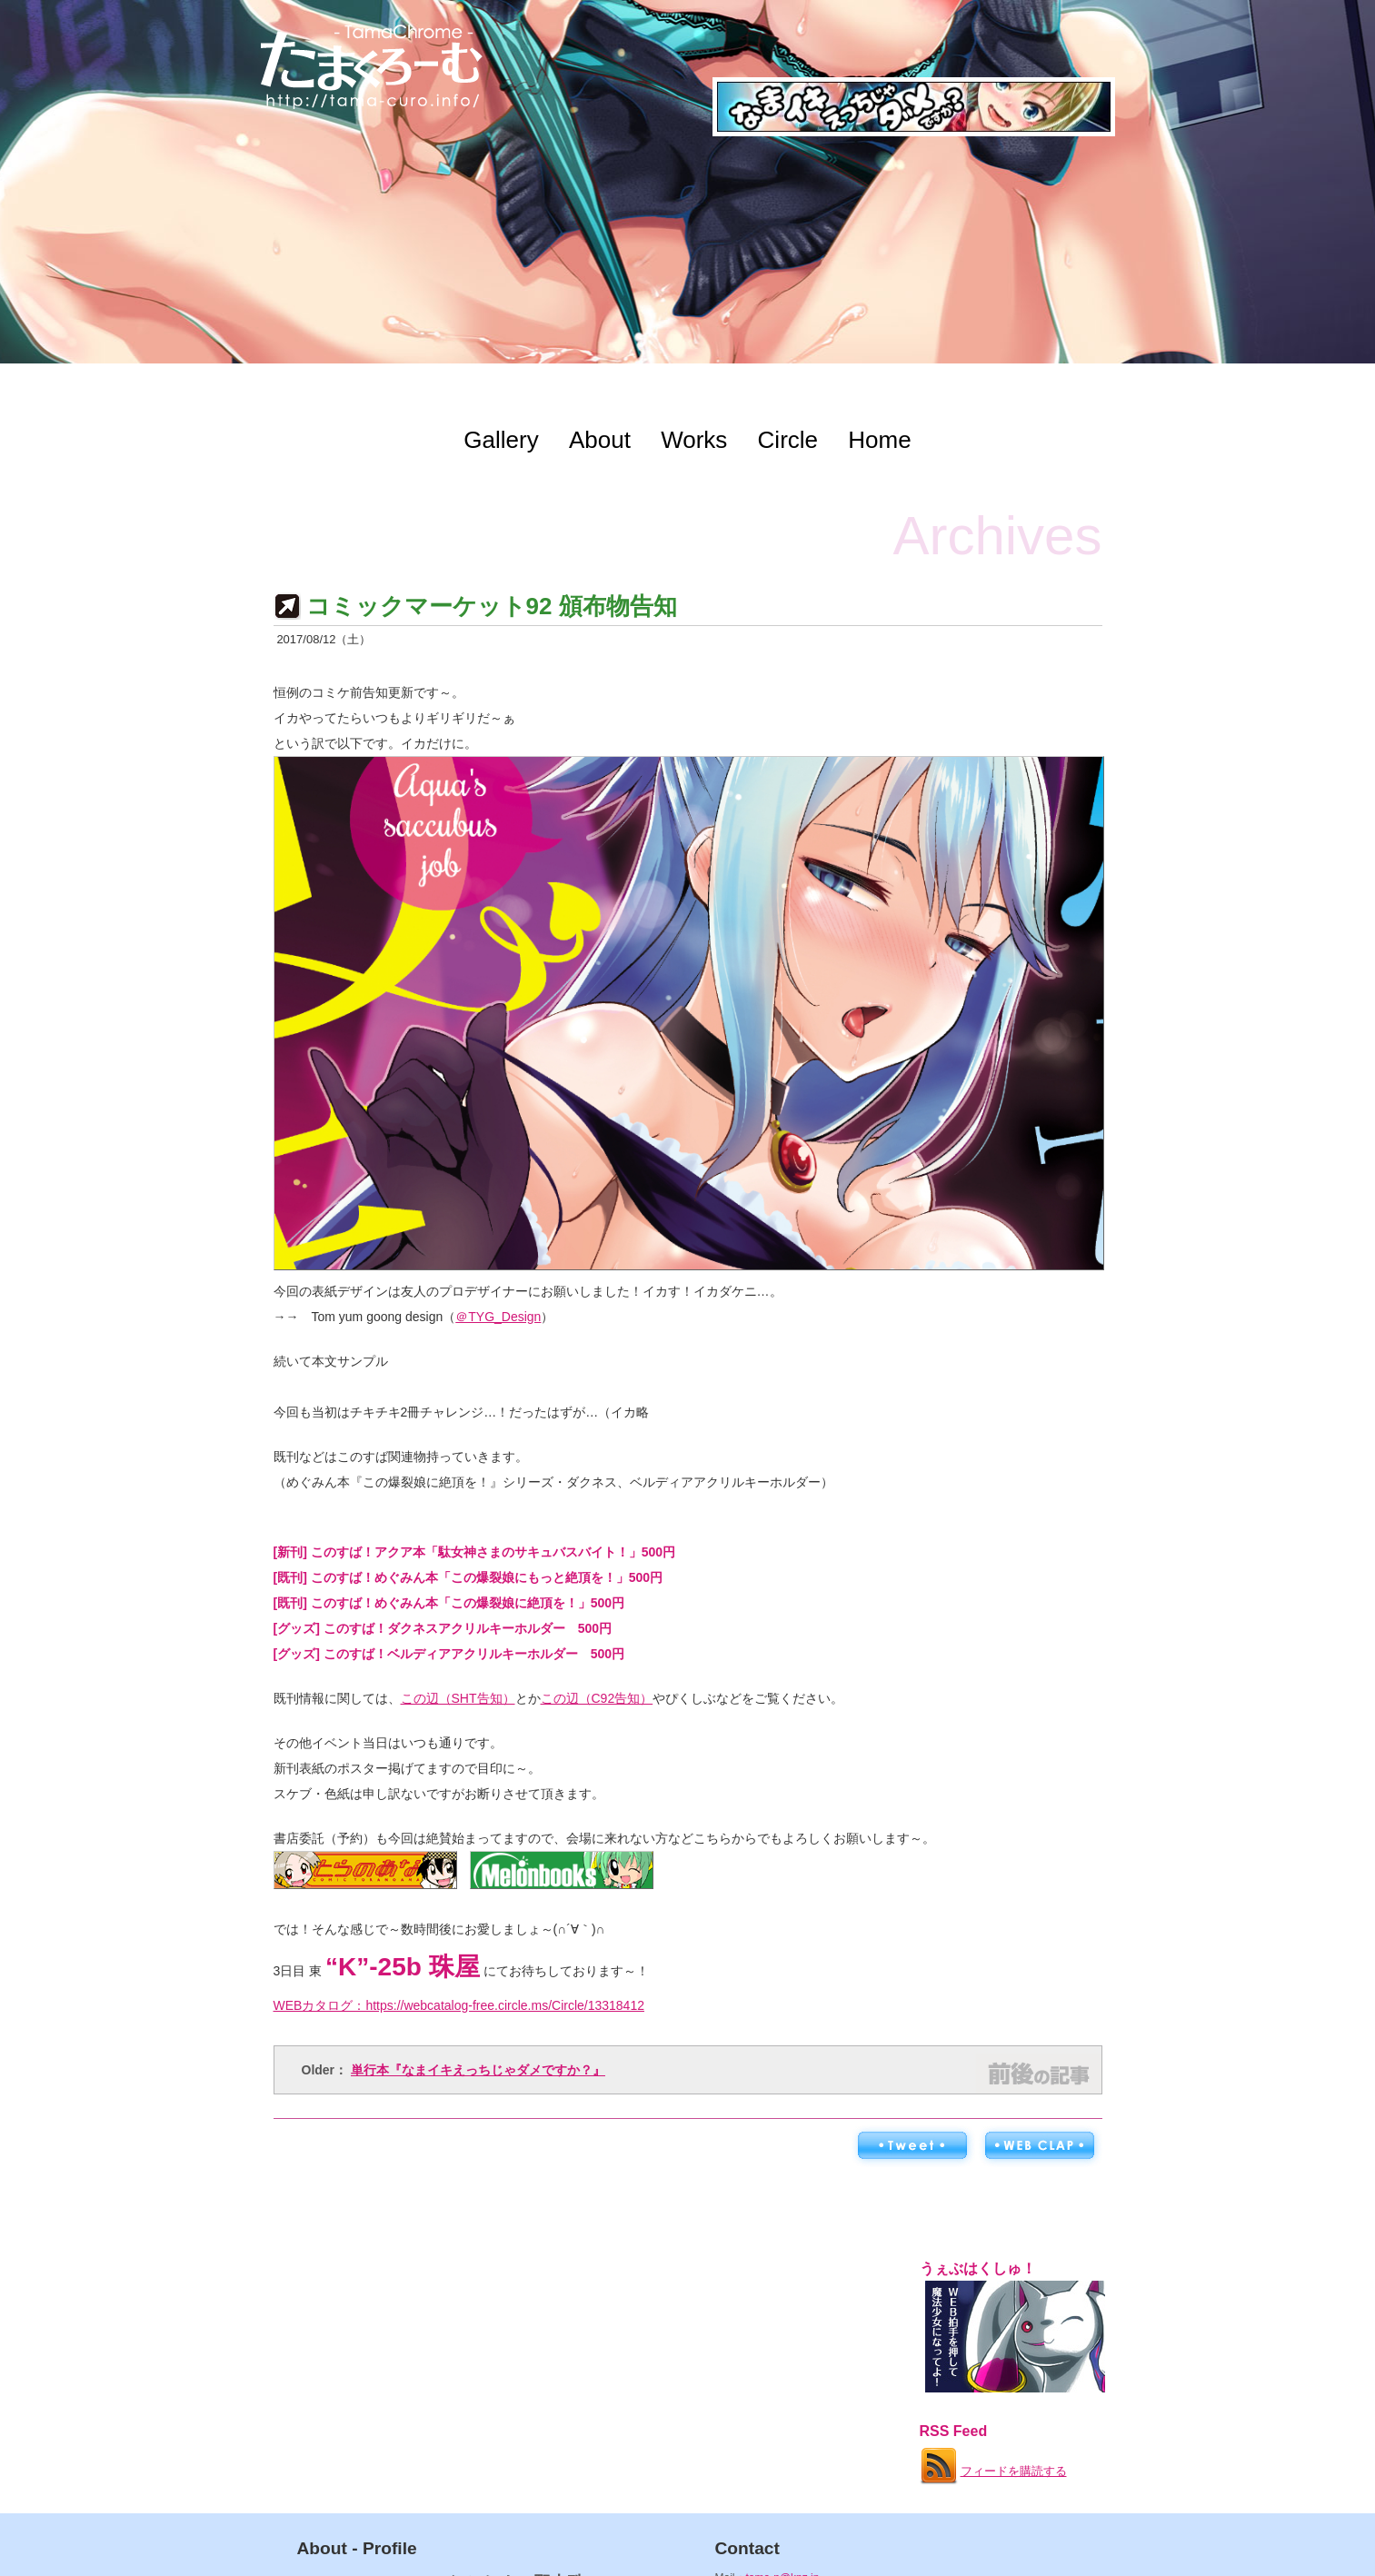  What do you see at coordinates (694, 439) in the screenshot?
I see `Works` at bounding box center [694, 439].